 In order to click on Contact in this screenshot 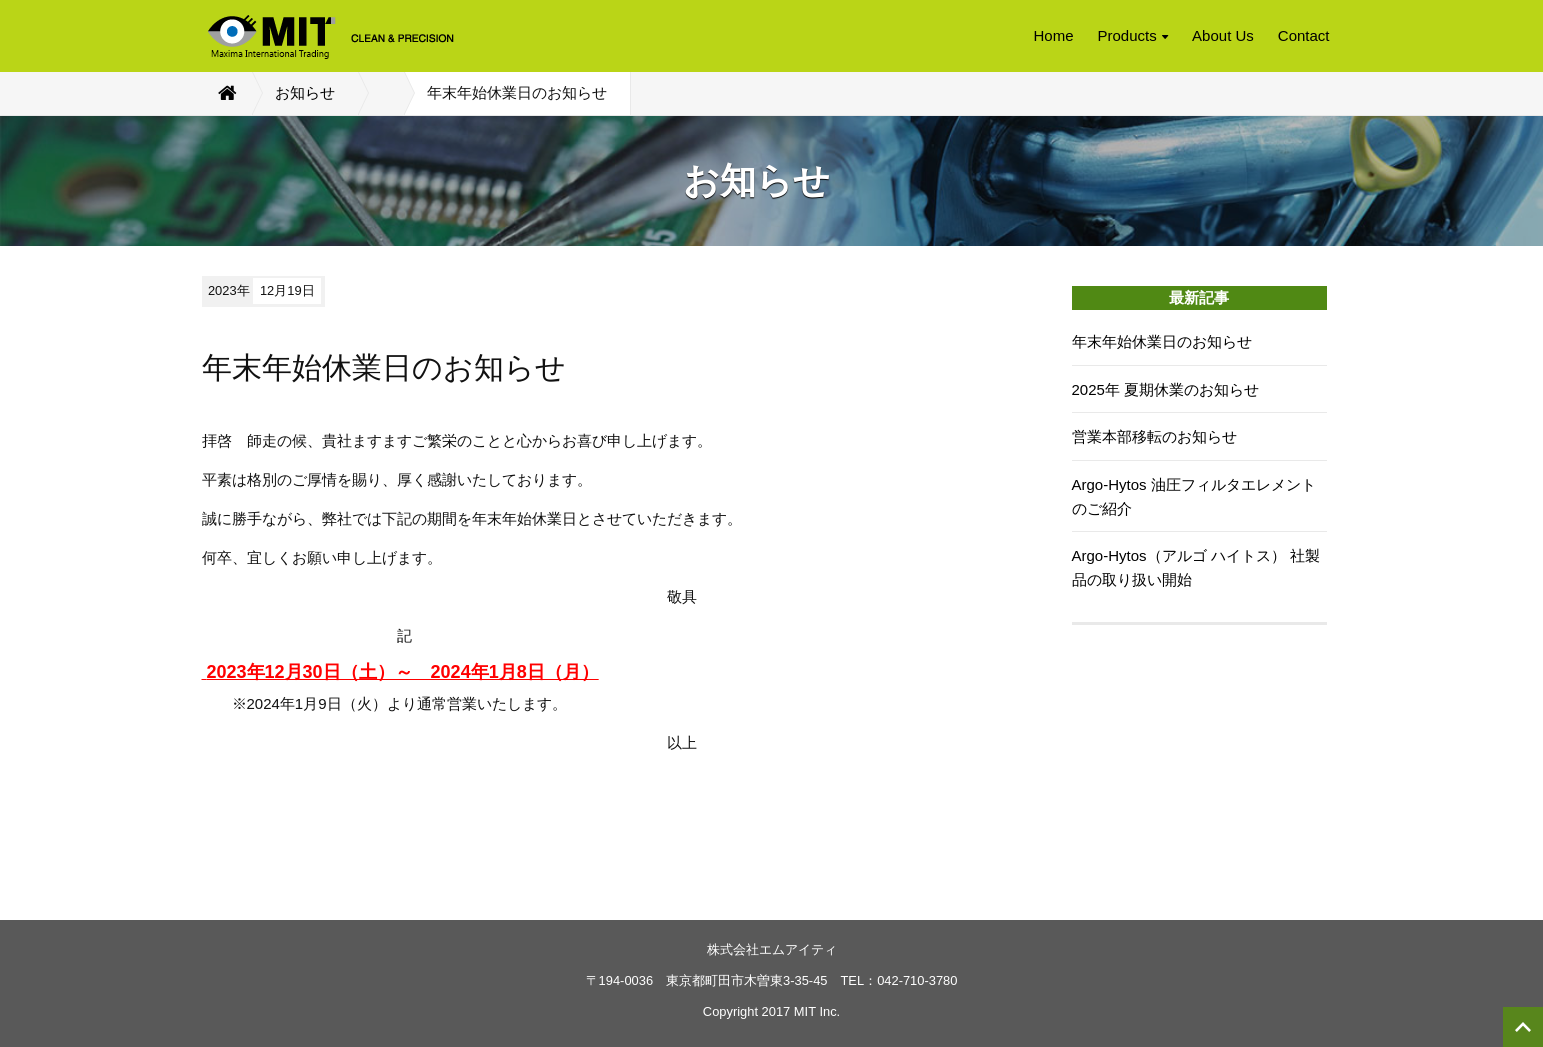, I will do `click(1304, 35)`.